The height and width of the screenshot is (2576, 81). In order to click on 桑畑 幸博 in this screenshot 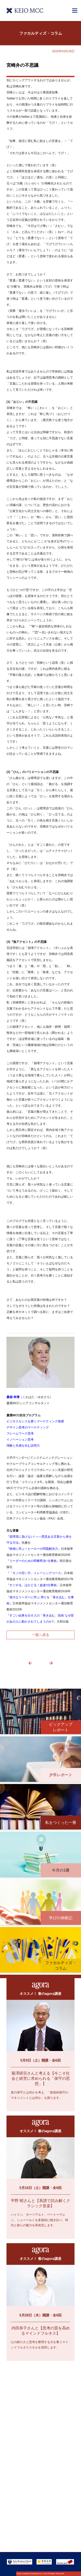, I will do `click(12, 1397)`.